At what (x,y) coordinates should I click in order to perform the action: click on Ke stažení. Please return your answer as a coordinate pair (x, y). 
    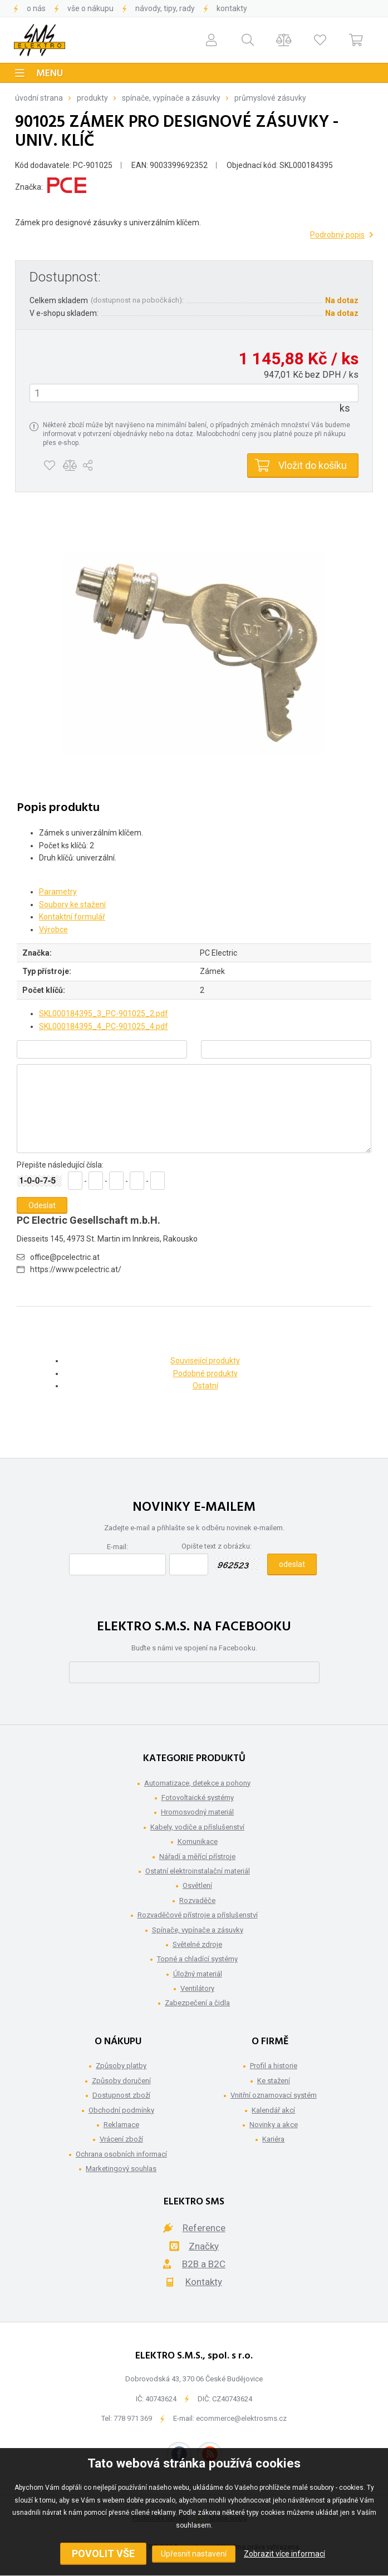
    Looking at the image, I should click on (273, 2080).